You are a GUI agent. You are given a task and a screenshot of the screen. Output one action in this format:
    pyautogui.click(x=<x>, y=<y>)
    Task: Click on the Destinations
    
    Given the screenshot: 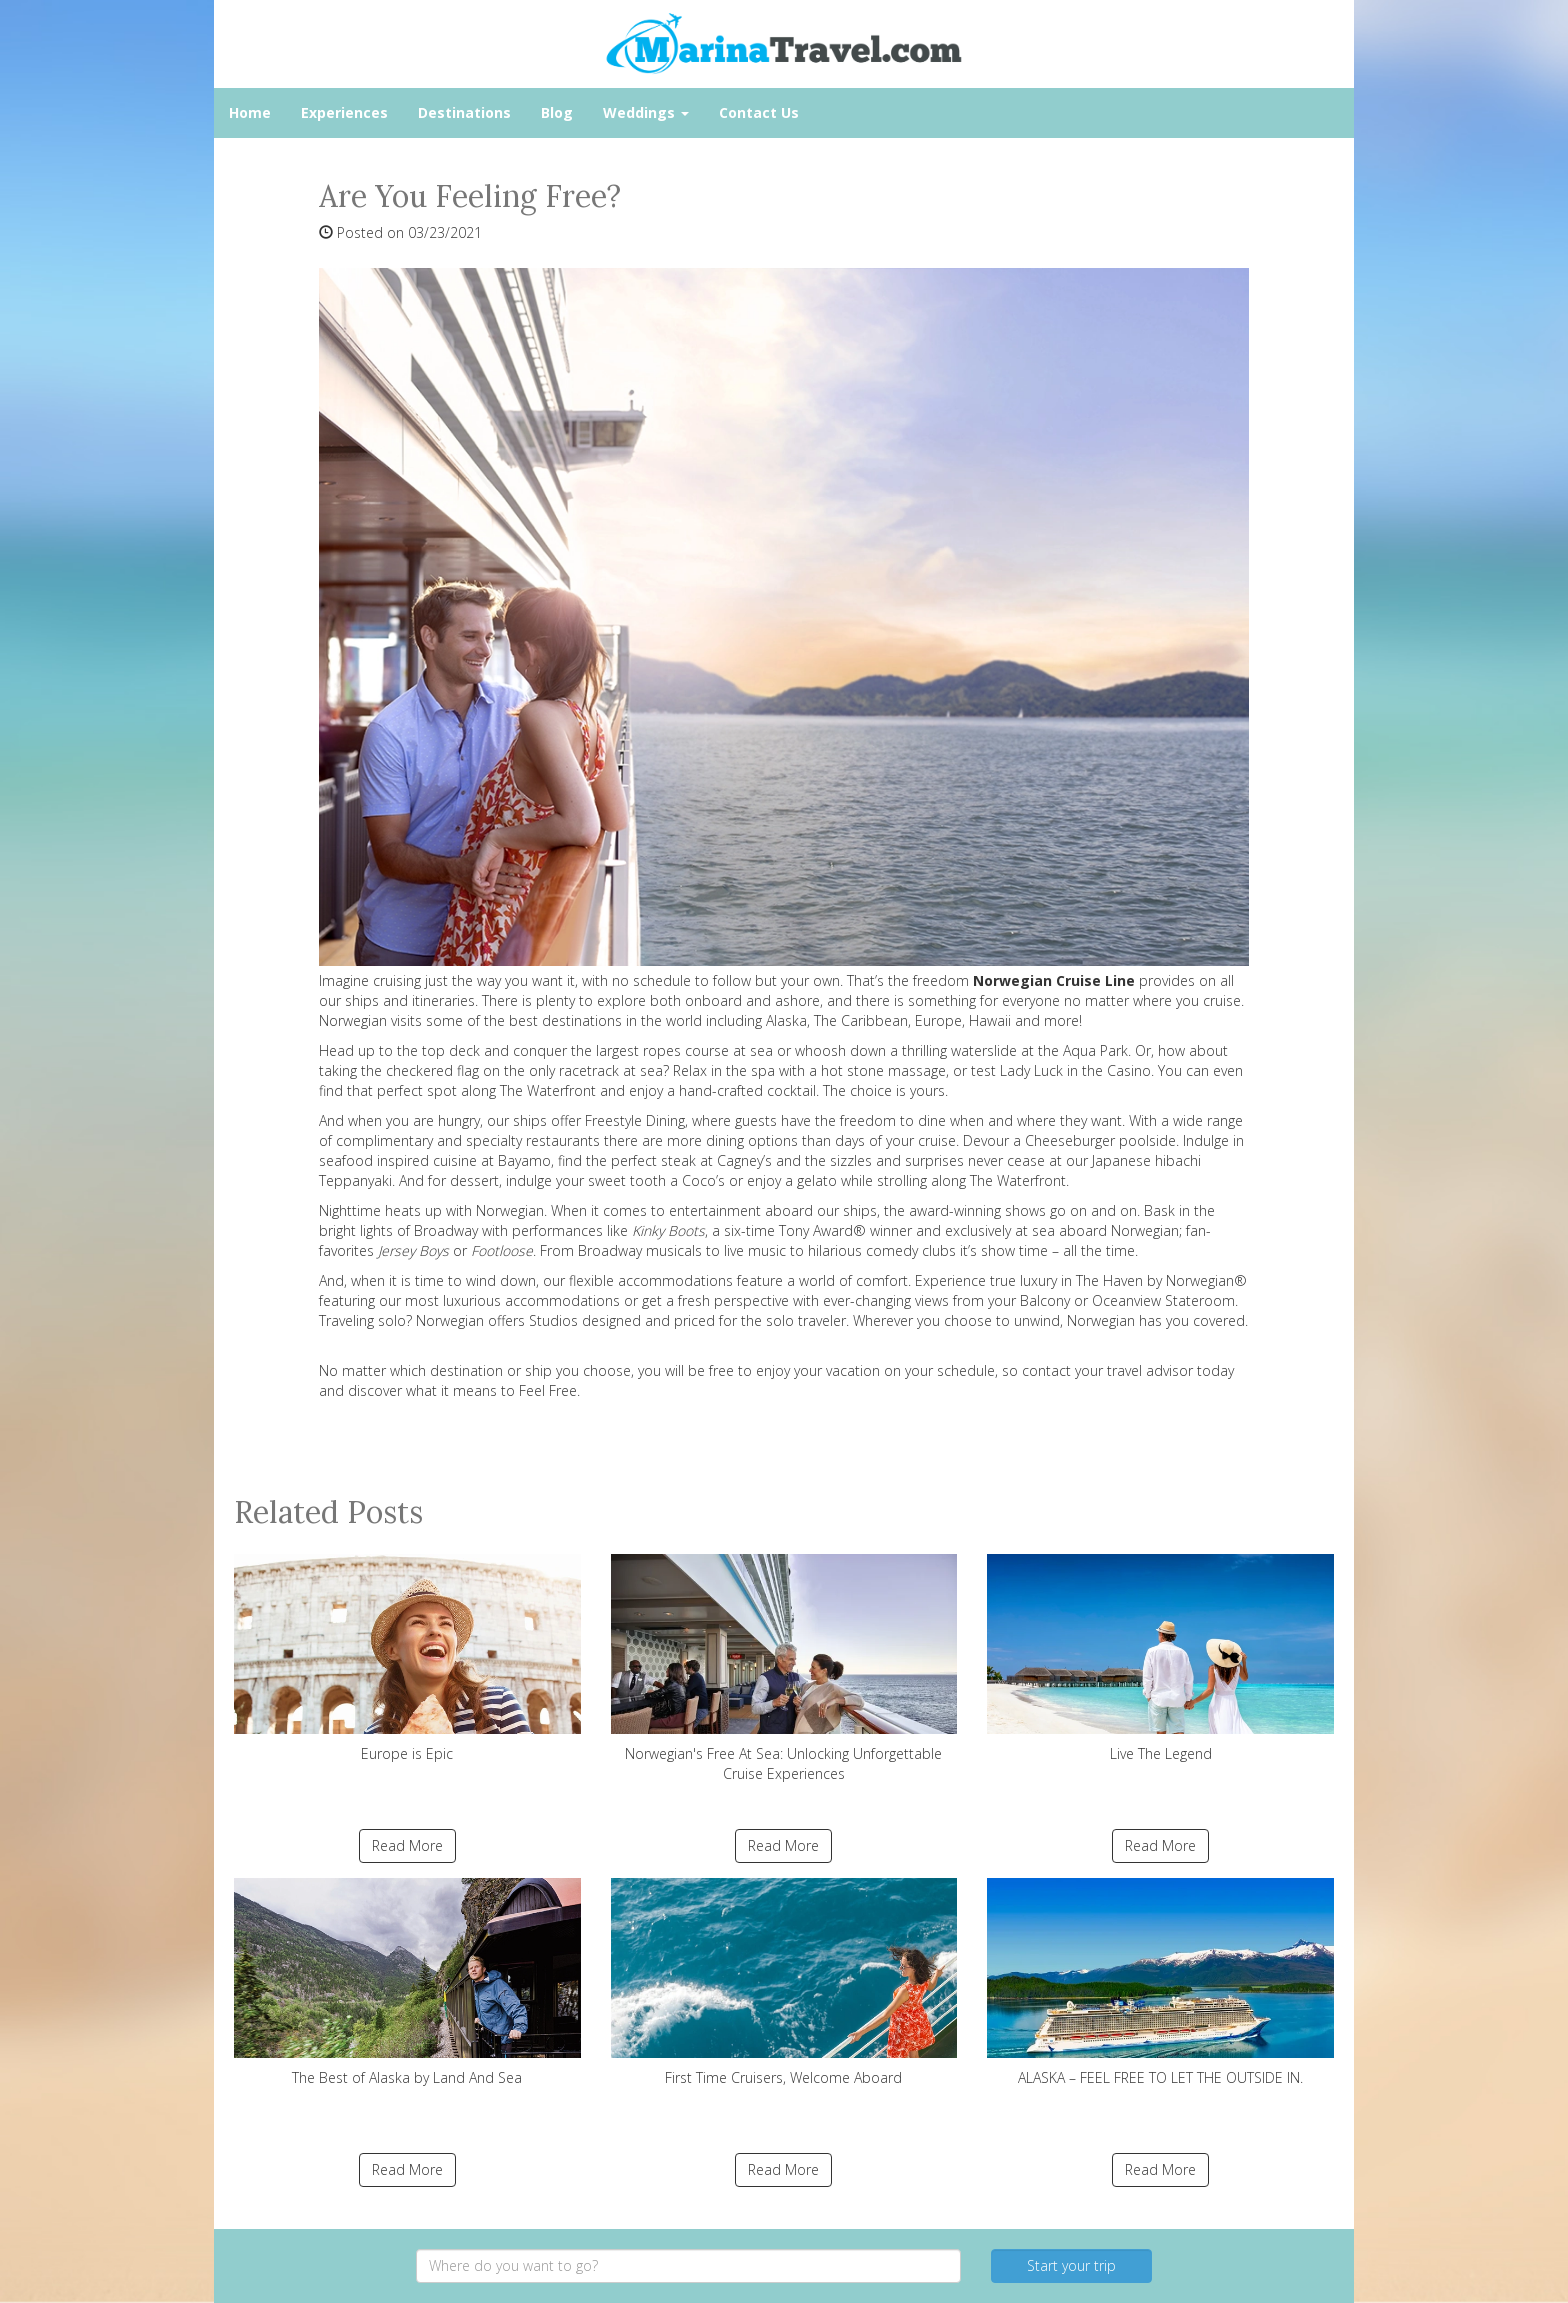 What is the action you would take?
    pyautogui.click(x=464, y=112)
    